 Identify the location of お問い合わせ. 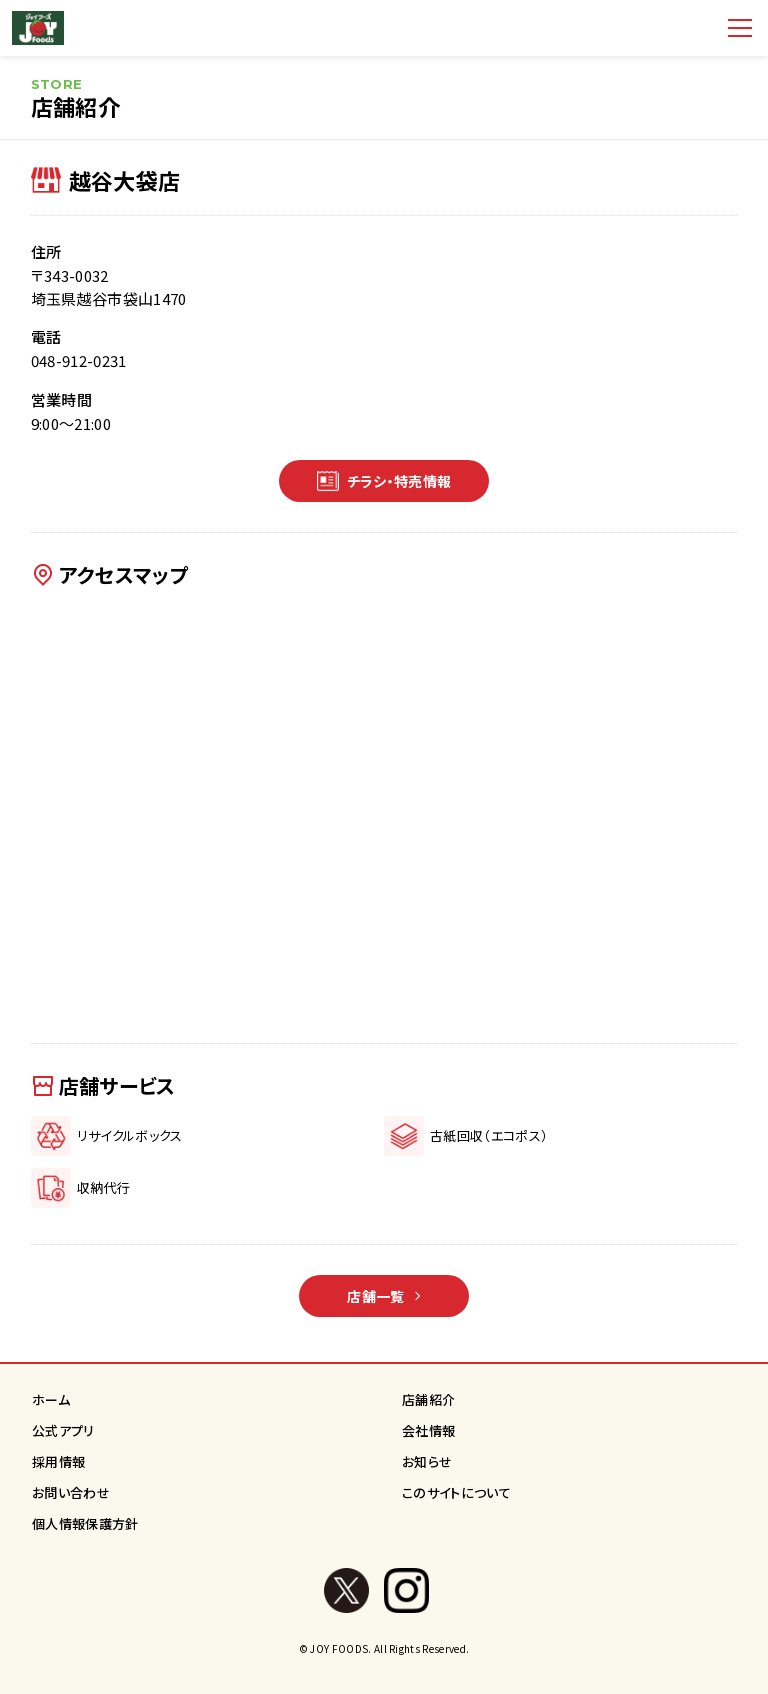
(71, 1492).